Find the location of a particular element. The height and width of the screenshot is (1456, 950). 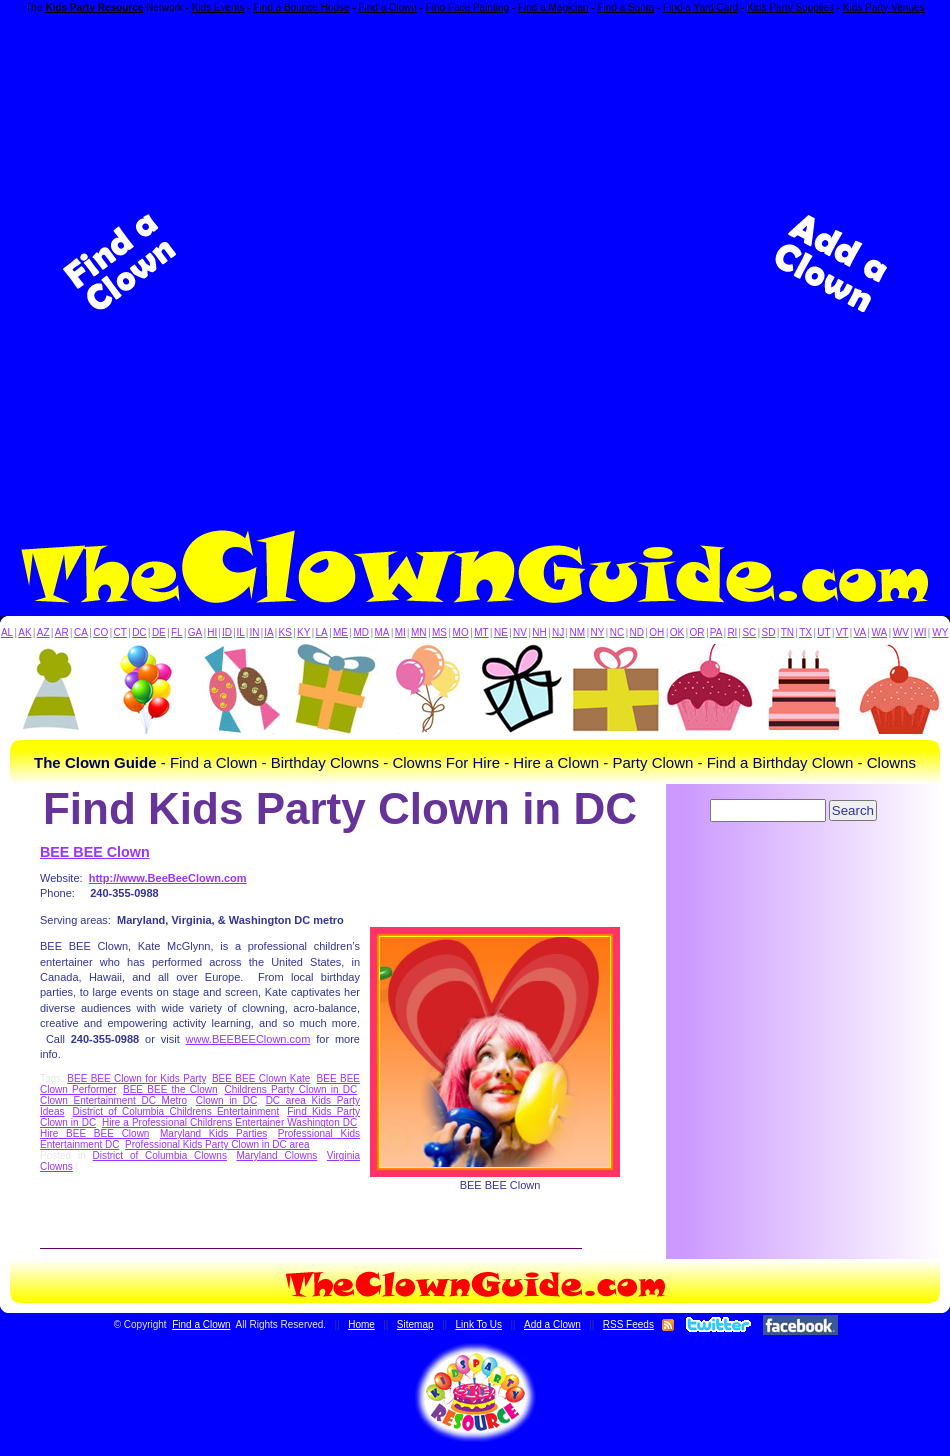

NH is located at coordinates (539, 632).